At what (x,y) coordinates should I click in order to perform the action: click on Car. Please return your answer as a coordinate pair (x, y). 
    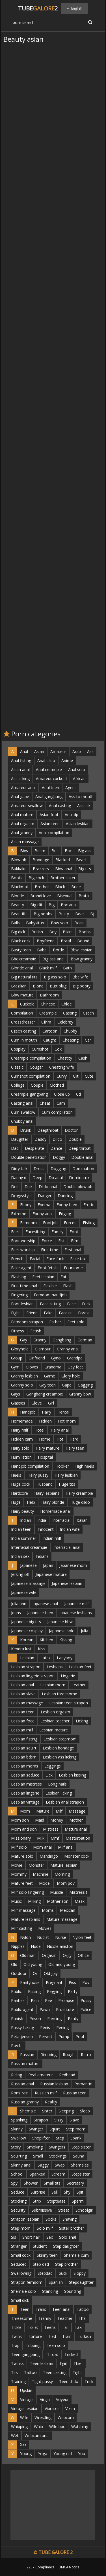
    Looking at the image, I should click on (88, 1040).